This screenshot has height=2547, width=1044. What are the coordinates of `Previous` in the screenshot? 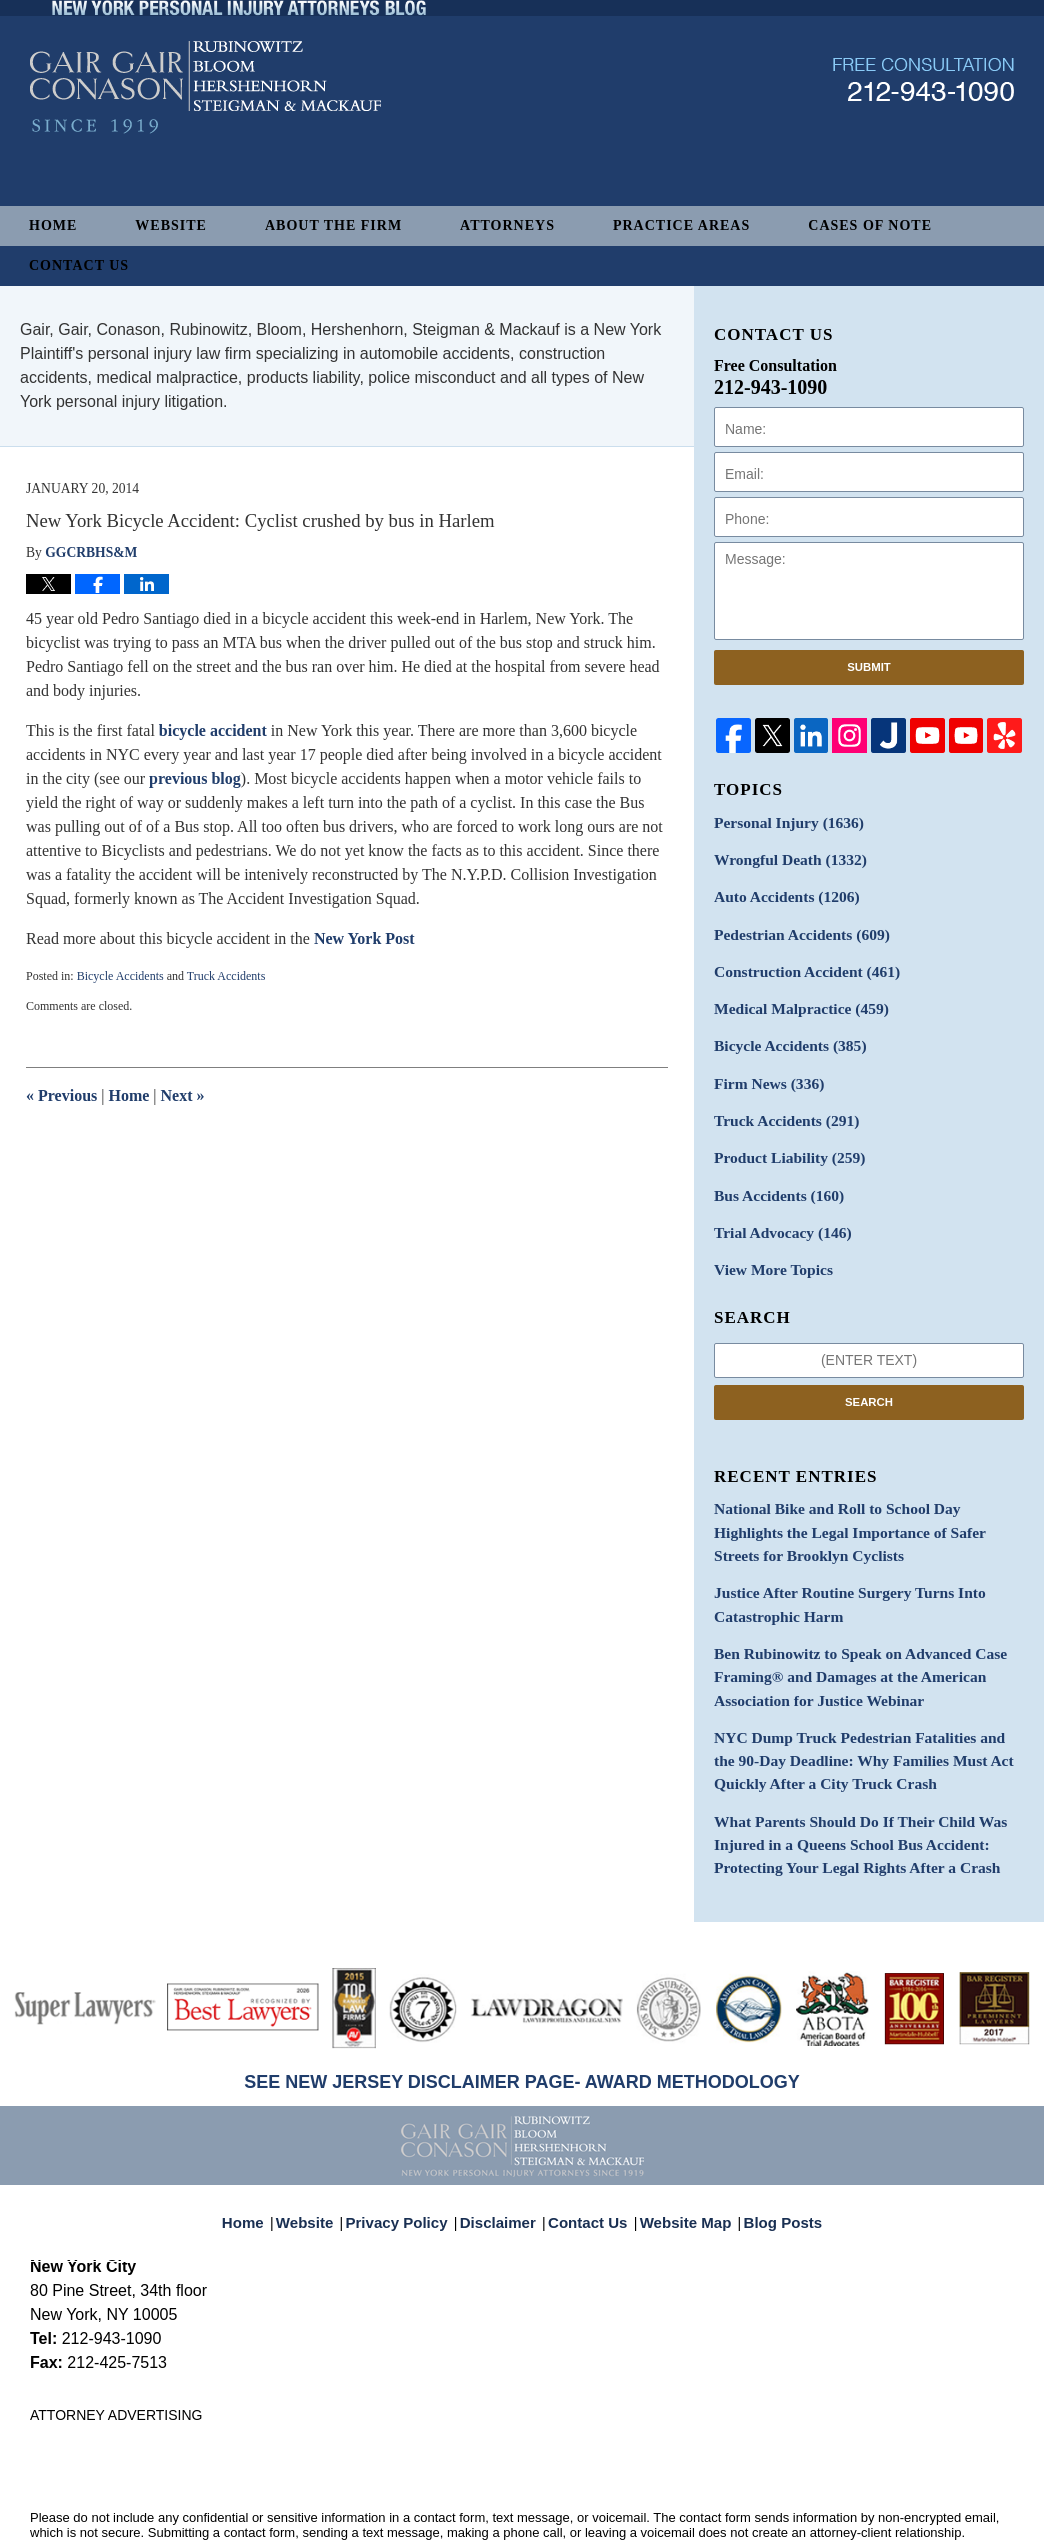 It's located at (61, 1095).